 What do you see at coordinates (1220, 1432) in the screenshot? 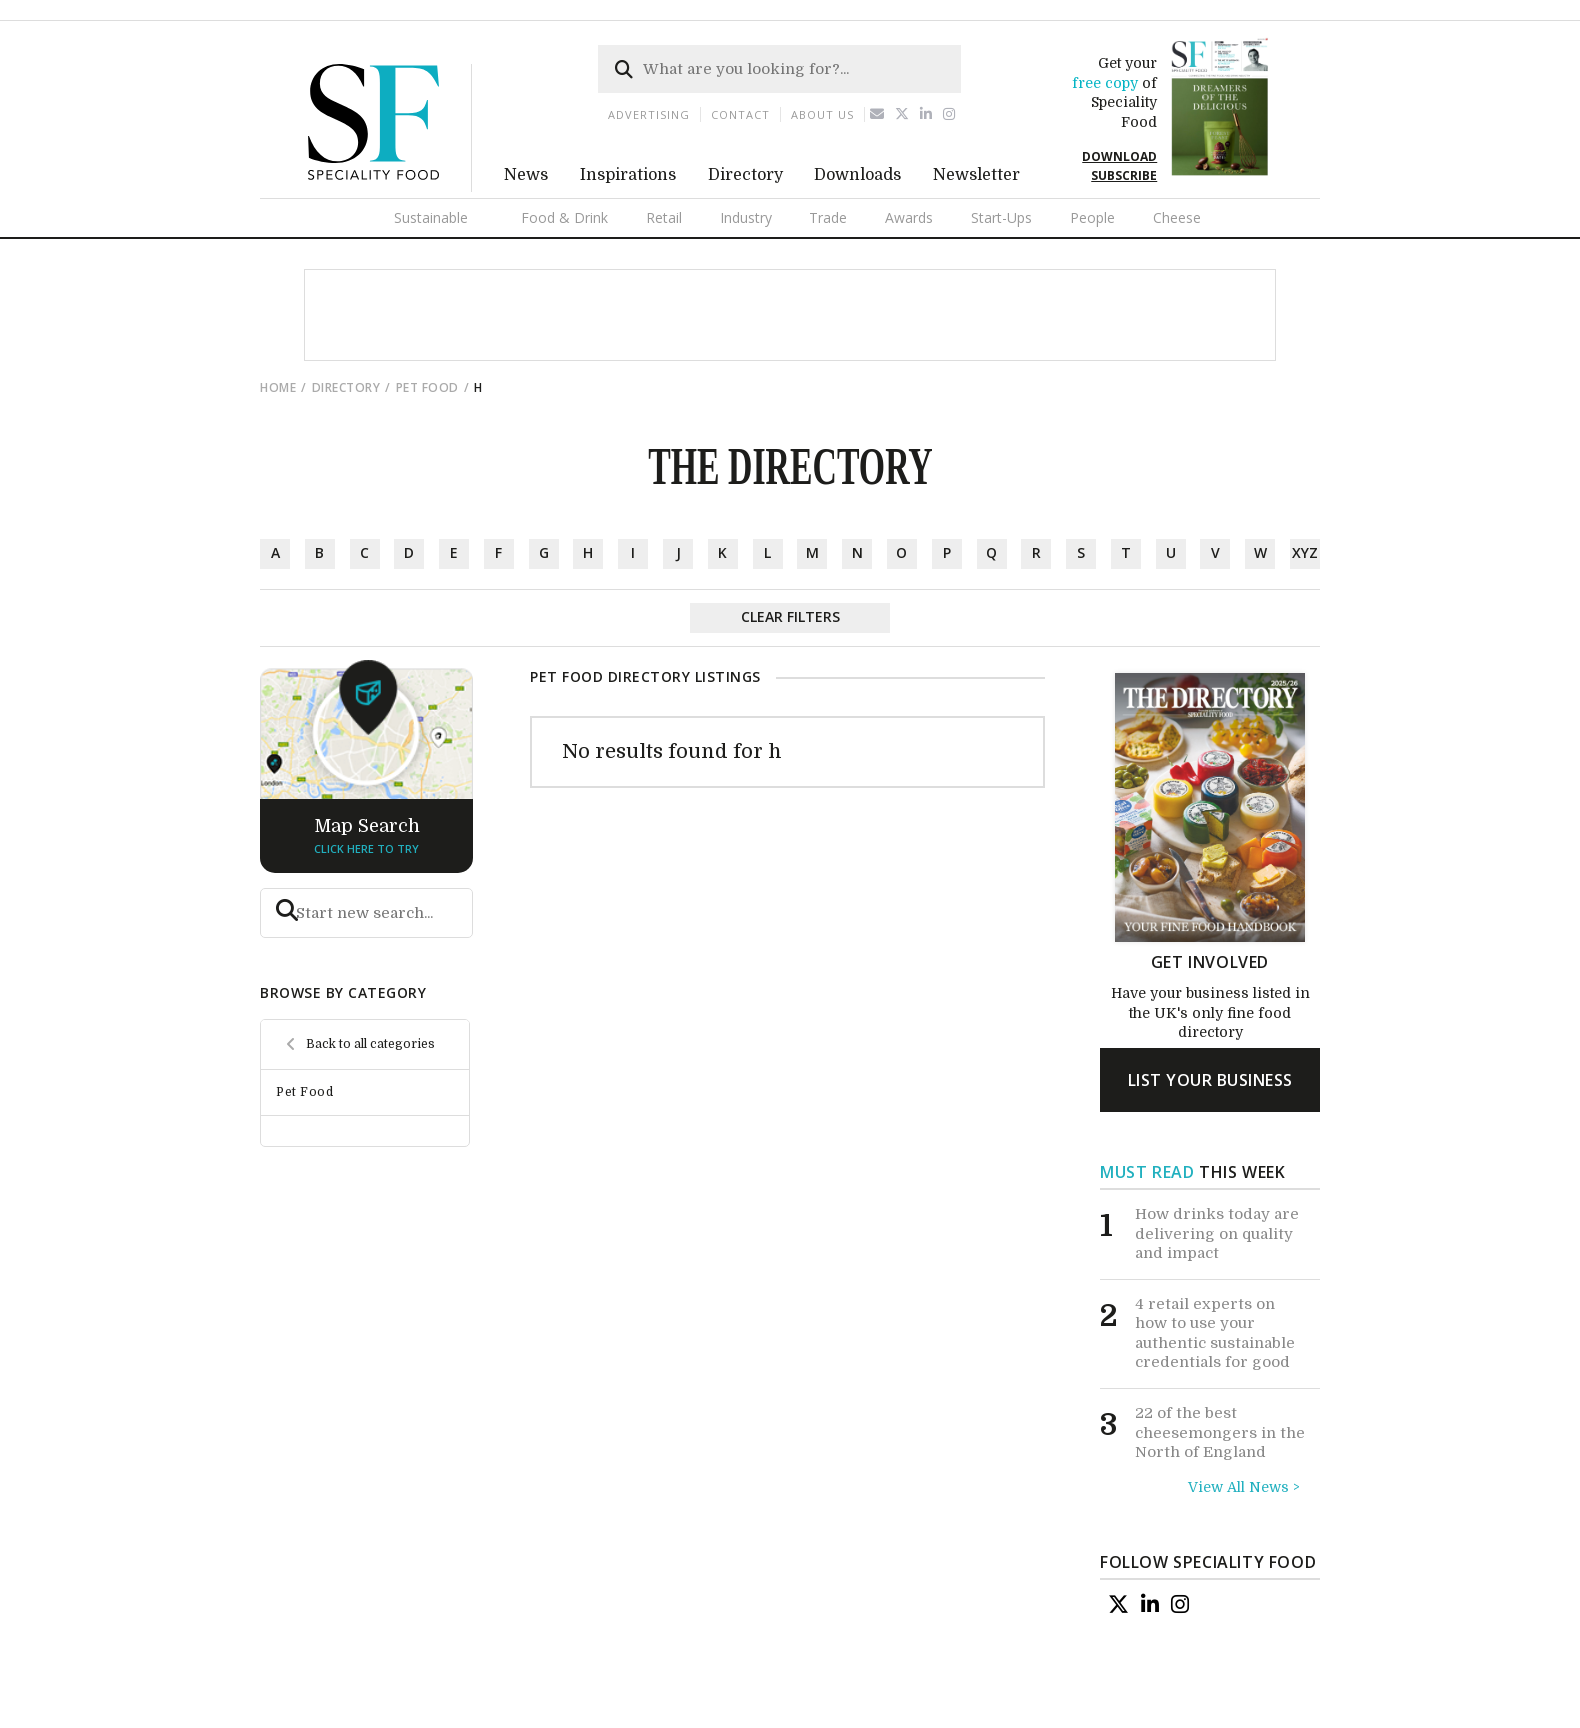
I see `22 of the best cheesemongers in the North of England` at bounding box center [1220, 1432].